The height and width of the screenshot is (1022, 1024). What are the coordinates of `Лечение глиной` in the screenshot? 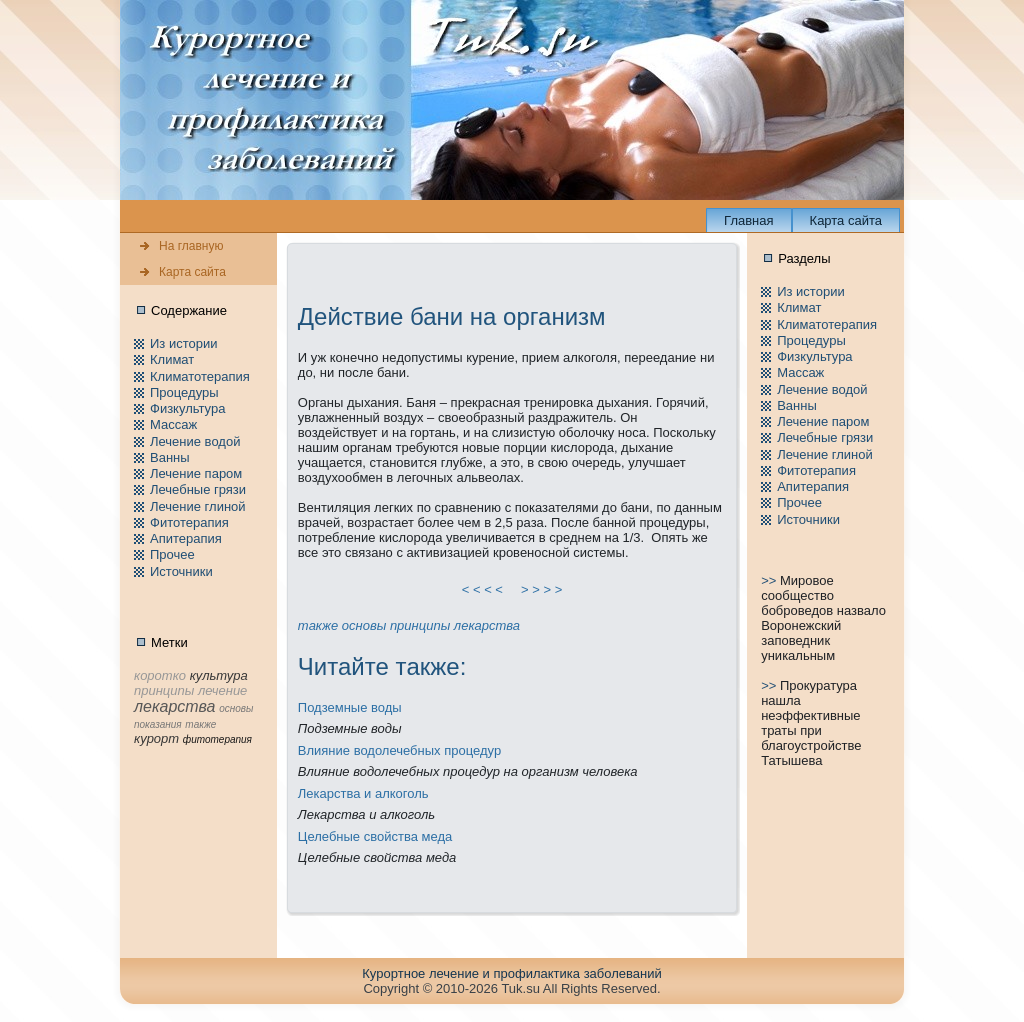 It's located at (198, 506).